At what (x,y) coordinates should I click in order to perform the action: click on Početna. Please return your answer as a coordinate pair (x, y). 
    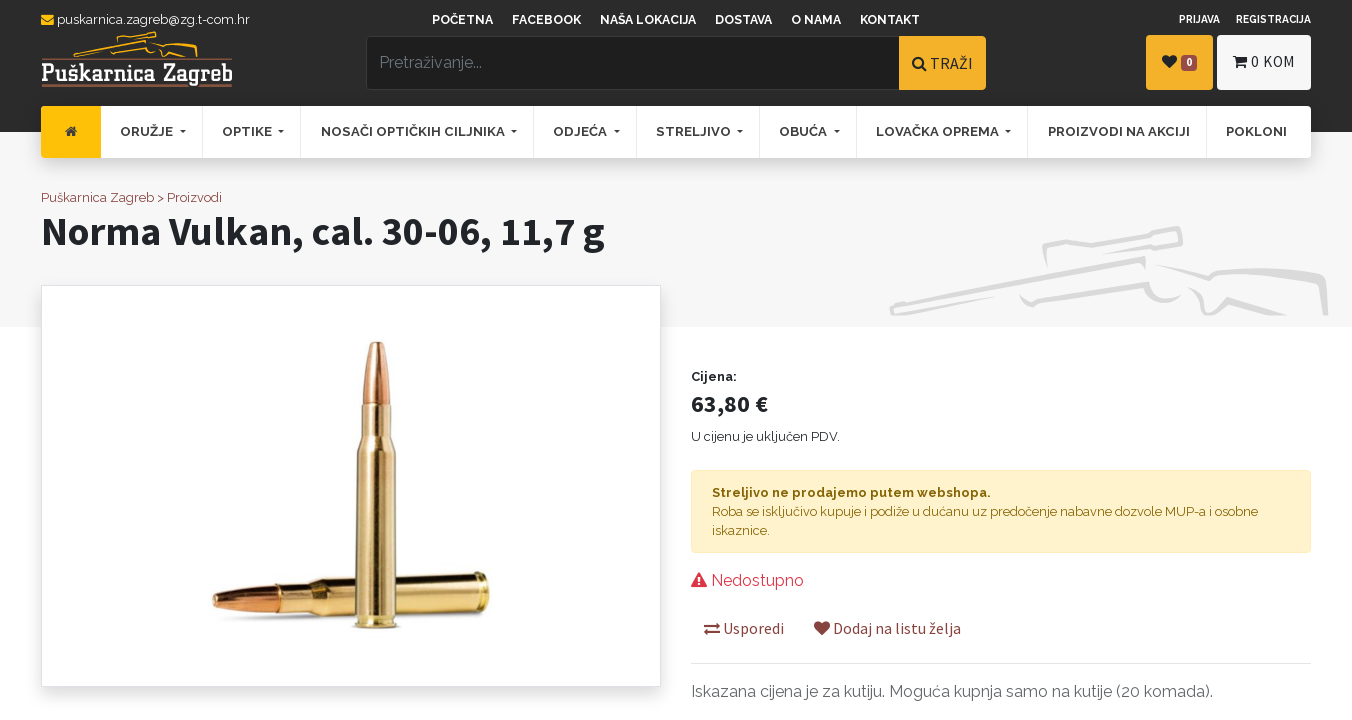
    Looking at the image, I should click on (462, 20).